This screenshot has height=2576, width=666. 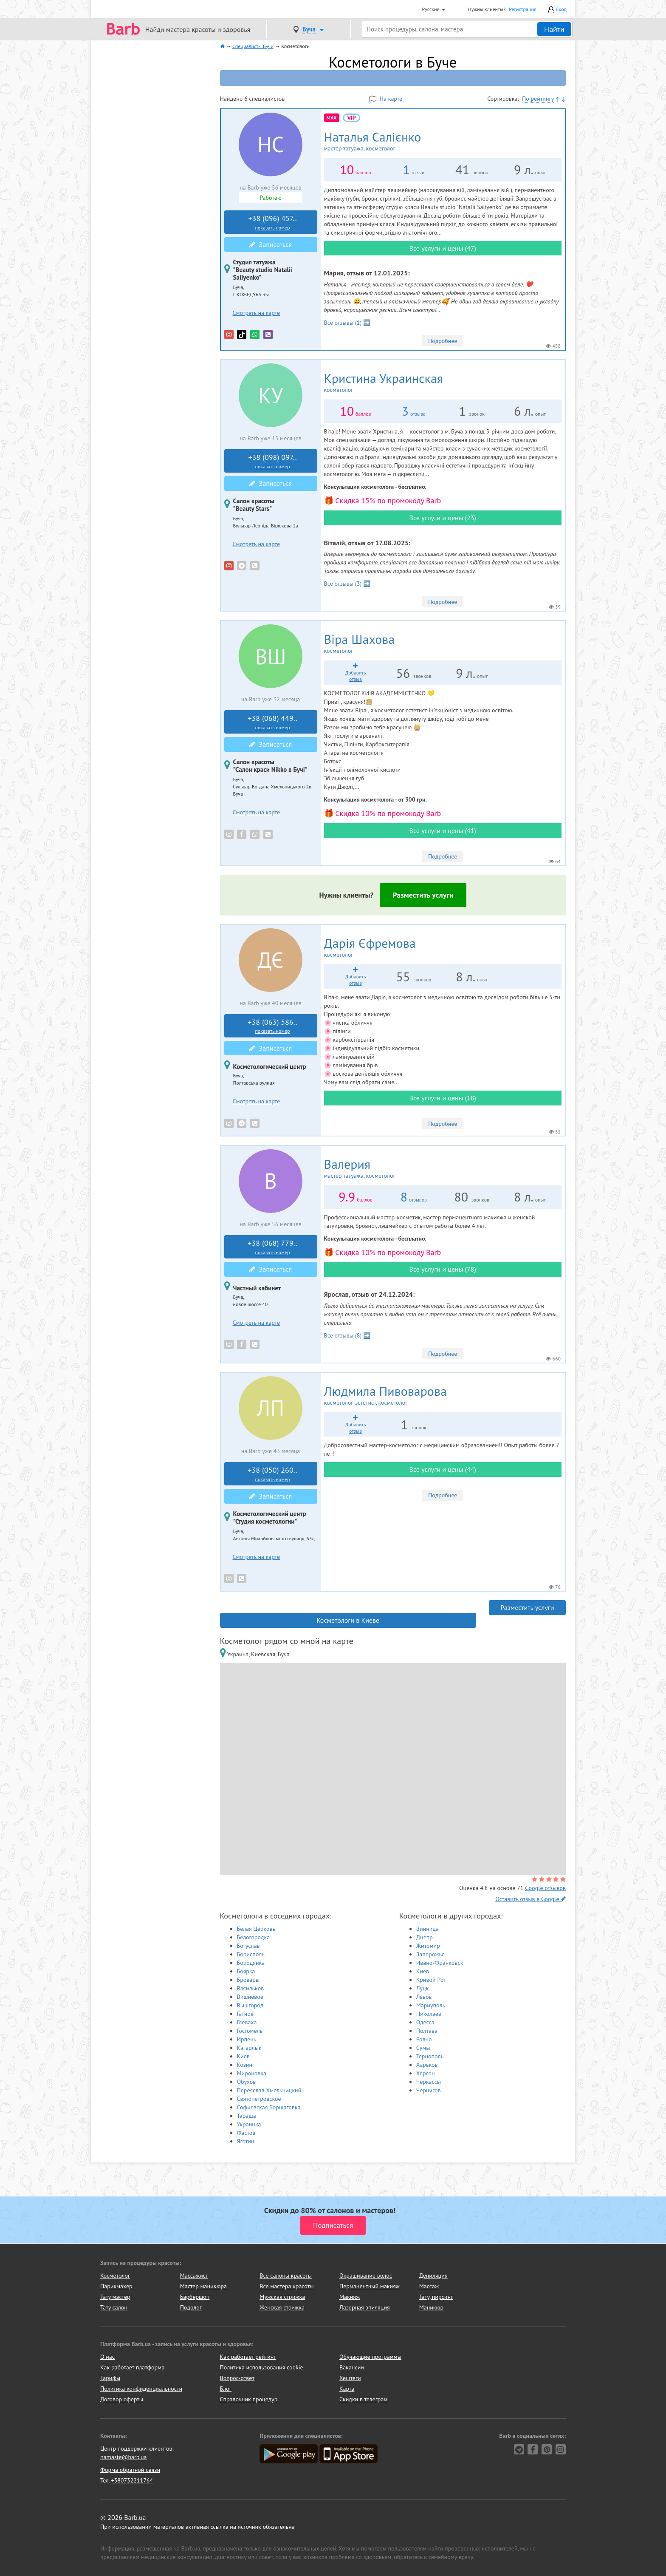 What do you see at coordinates (425, 2073) in the screenshot?
I see `Херсон` at bounding box center [425, 2073].